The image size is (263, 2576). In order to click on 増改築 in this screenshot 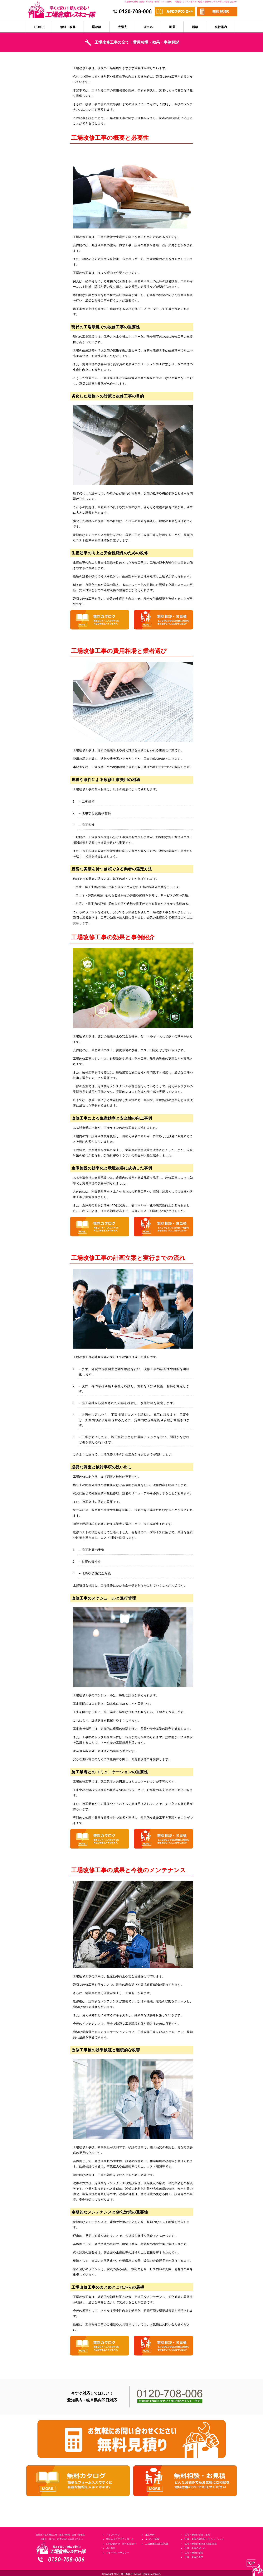, I will do `click(96, 27)`.